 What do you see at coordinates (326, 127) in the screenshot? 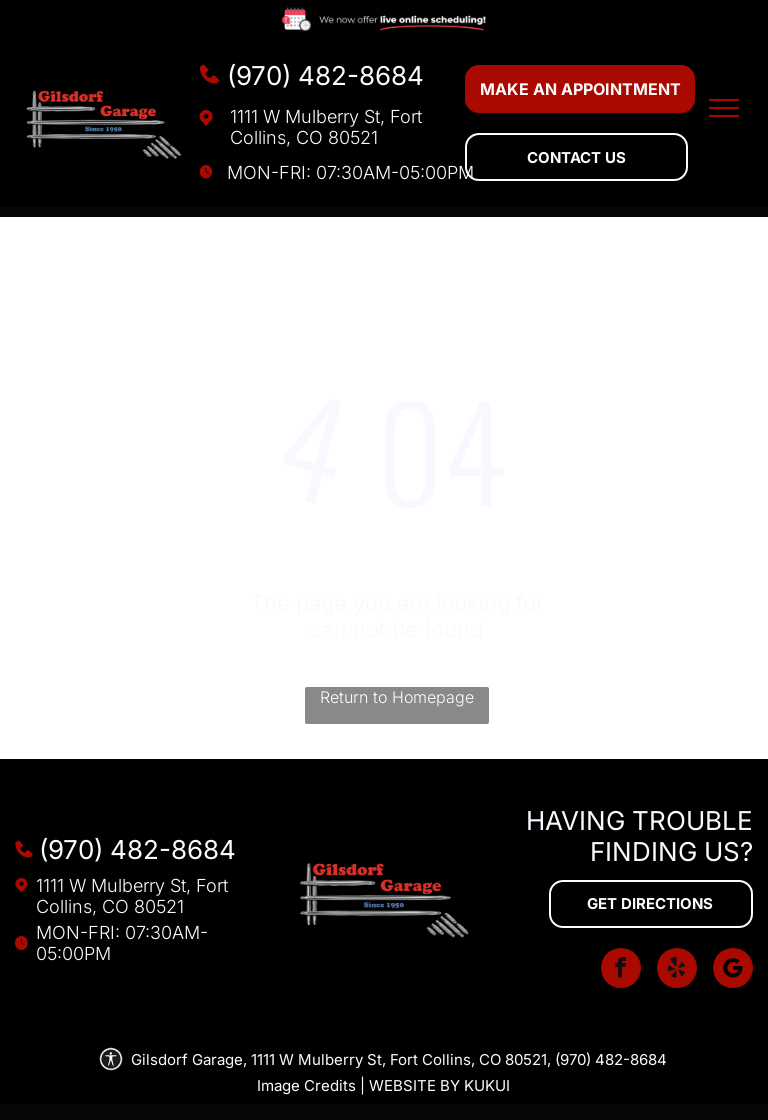
I see `1111 W Mulberry St, Fort Collins, CO 80521` at bounding box center [326, 127].